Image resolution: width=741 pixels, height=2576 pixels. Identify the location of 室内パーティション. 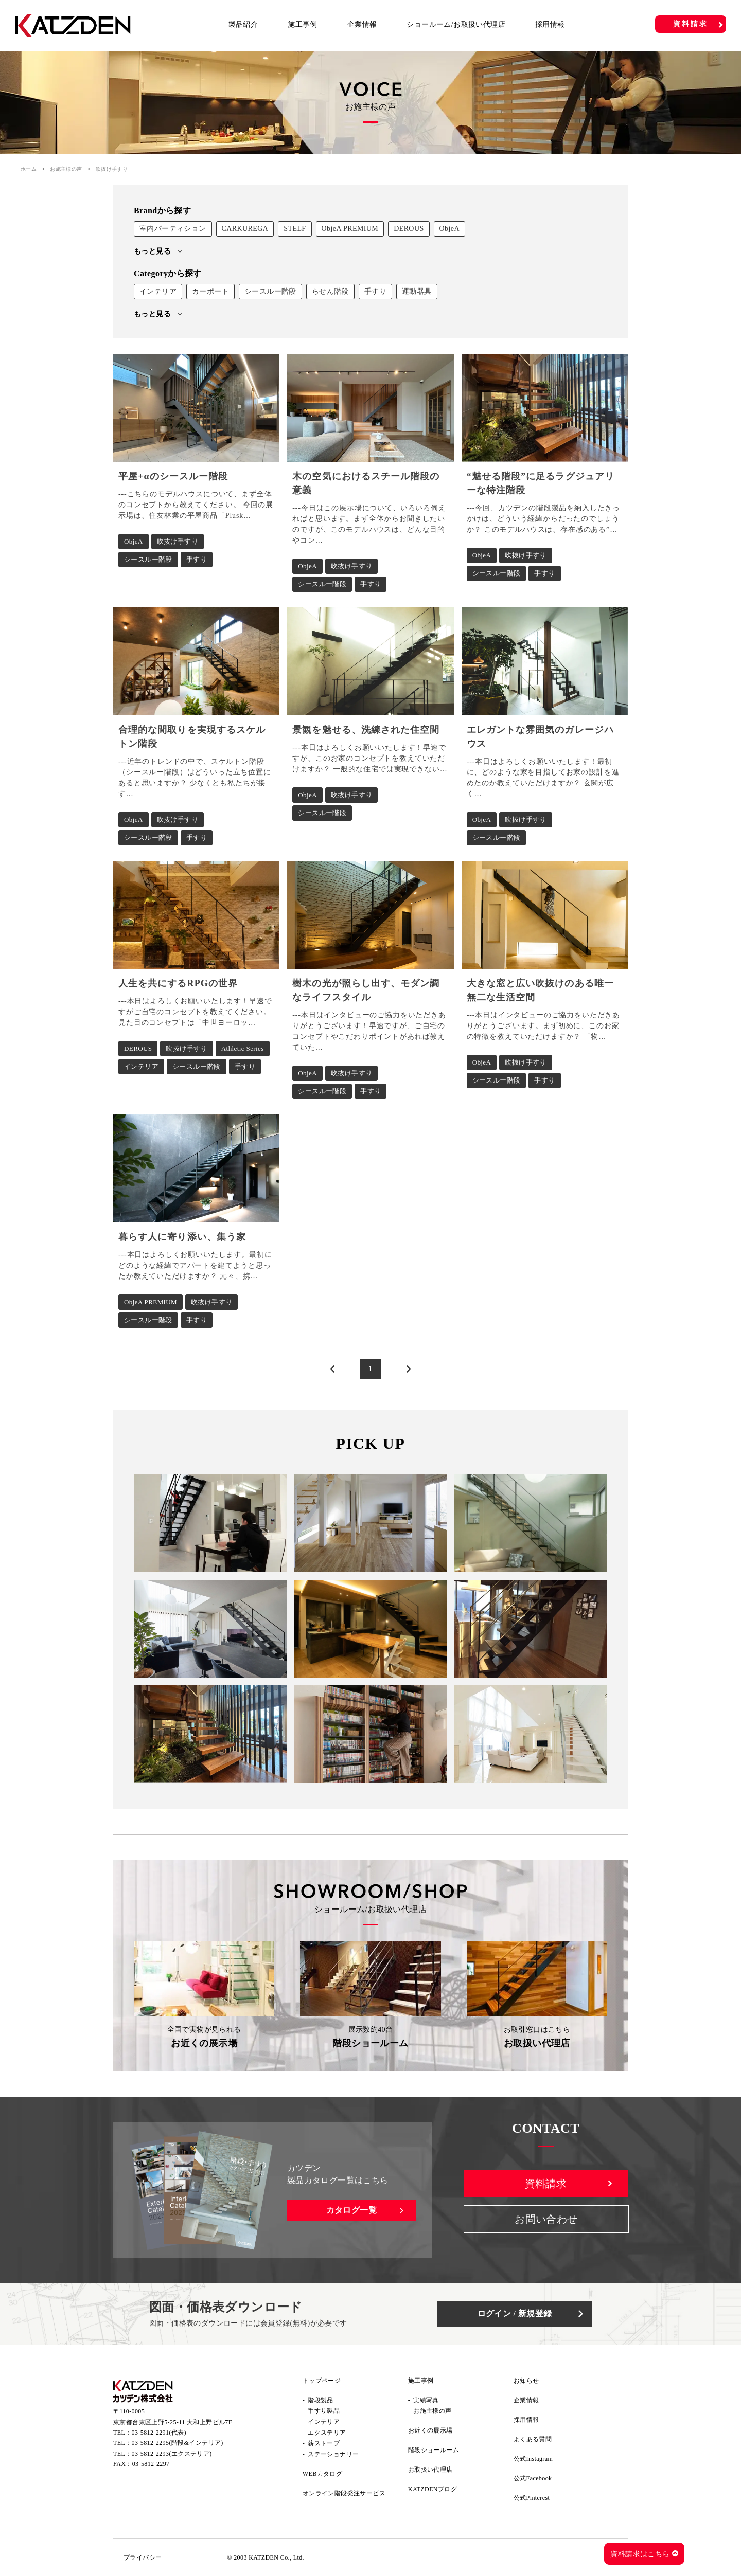
(172, 228).